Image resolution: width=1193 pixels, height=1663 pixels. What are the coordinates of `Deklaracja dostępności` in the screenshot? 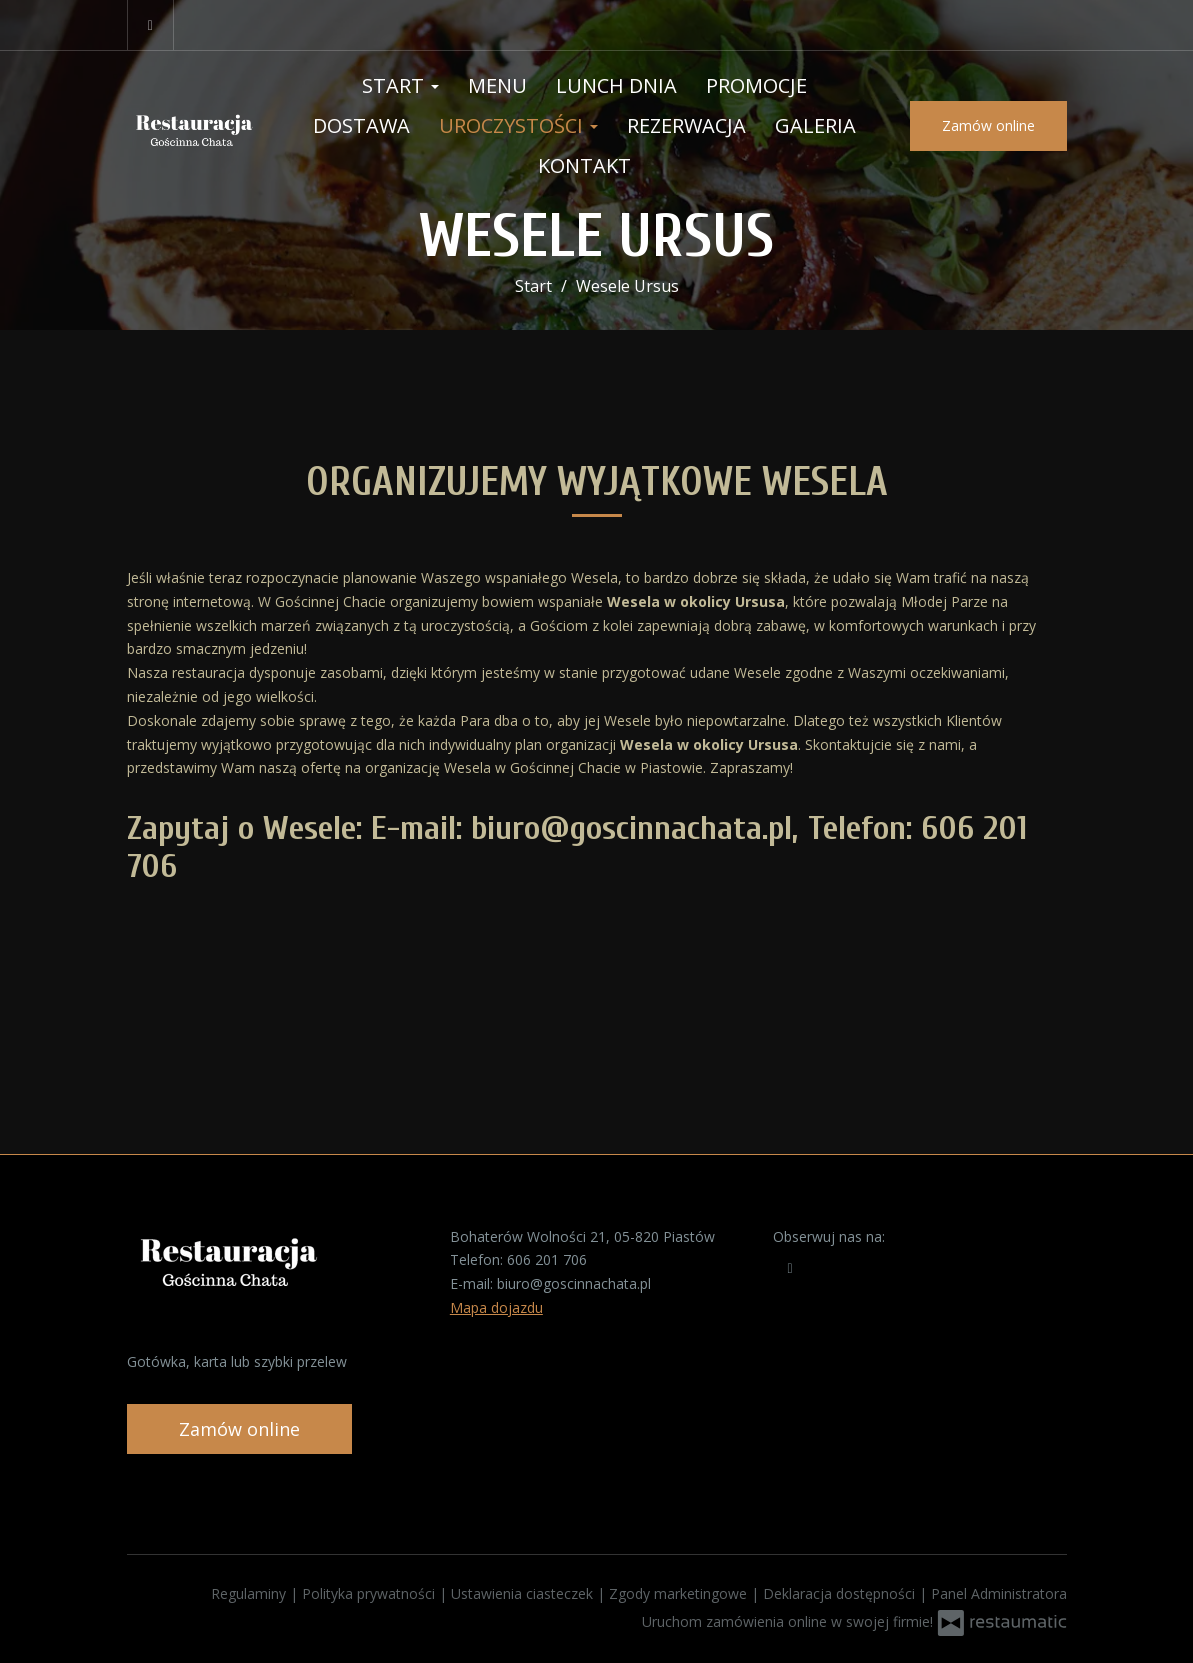 It's located at (841, 1593).